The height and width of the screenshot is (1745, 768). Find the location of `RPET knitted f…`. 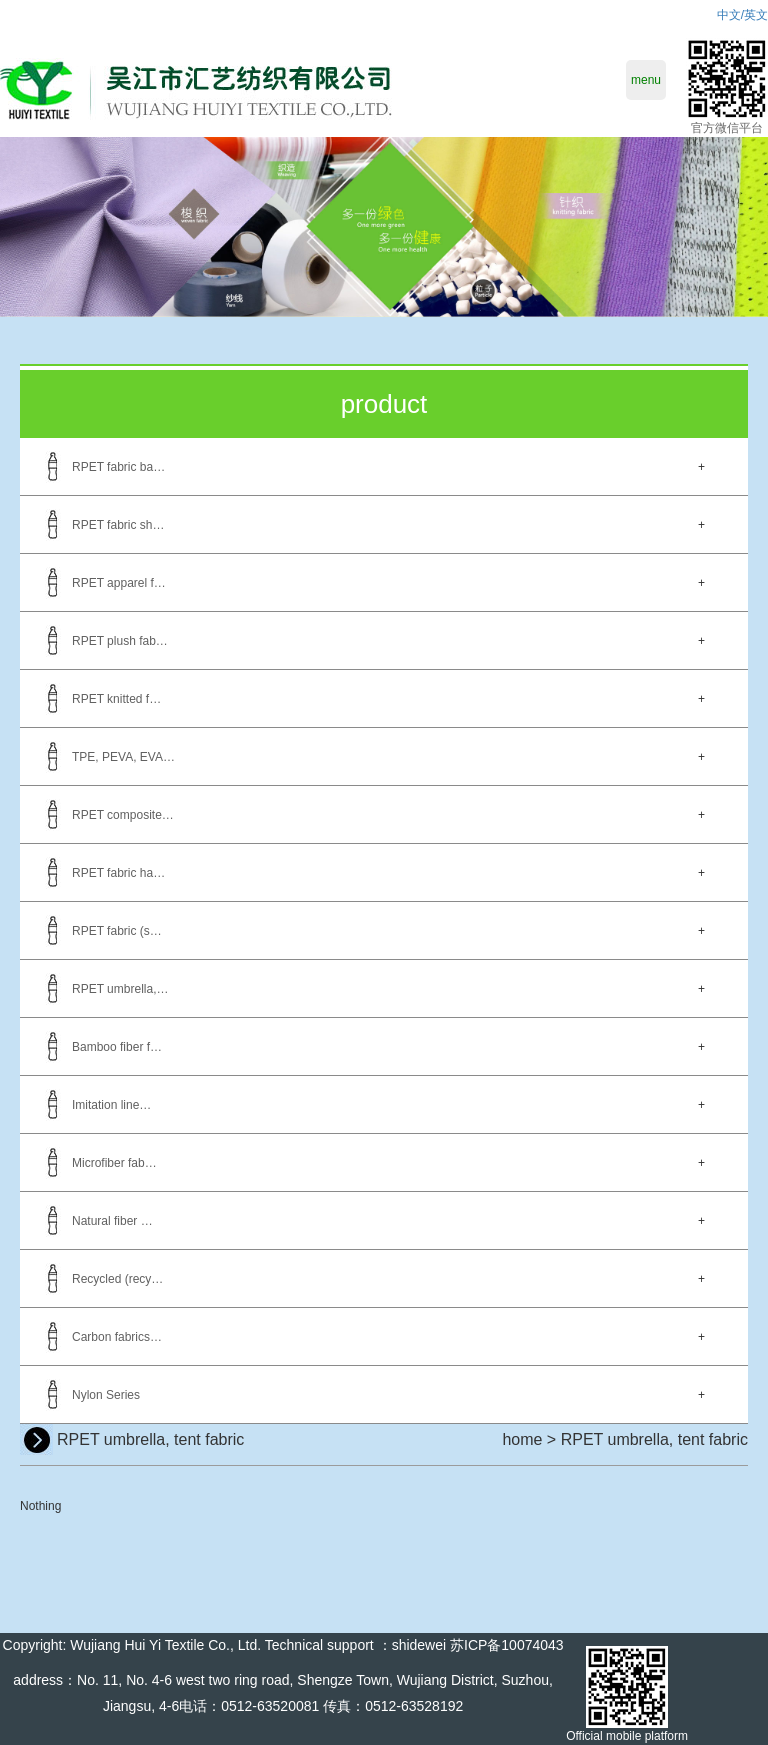

RPET knitted f… is located at coordinates (116, 699).